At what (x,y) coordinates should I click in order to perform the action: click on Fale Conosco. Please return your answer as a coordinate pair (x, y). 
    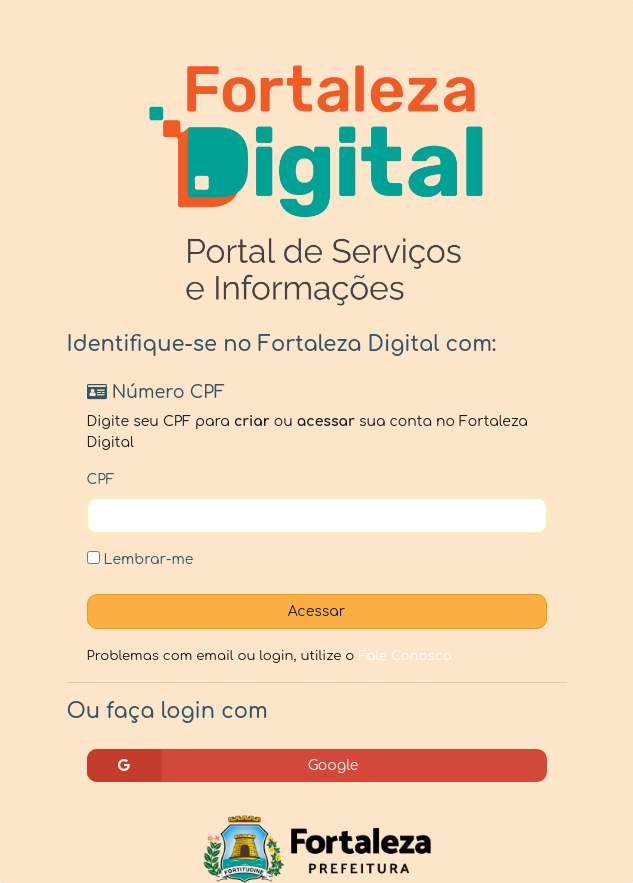
    Looking at the image, I should click on (405, 655).